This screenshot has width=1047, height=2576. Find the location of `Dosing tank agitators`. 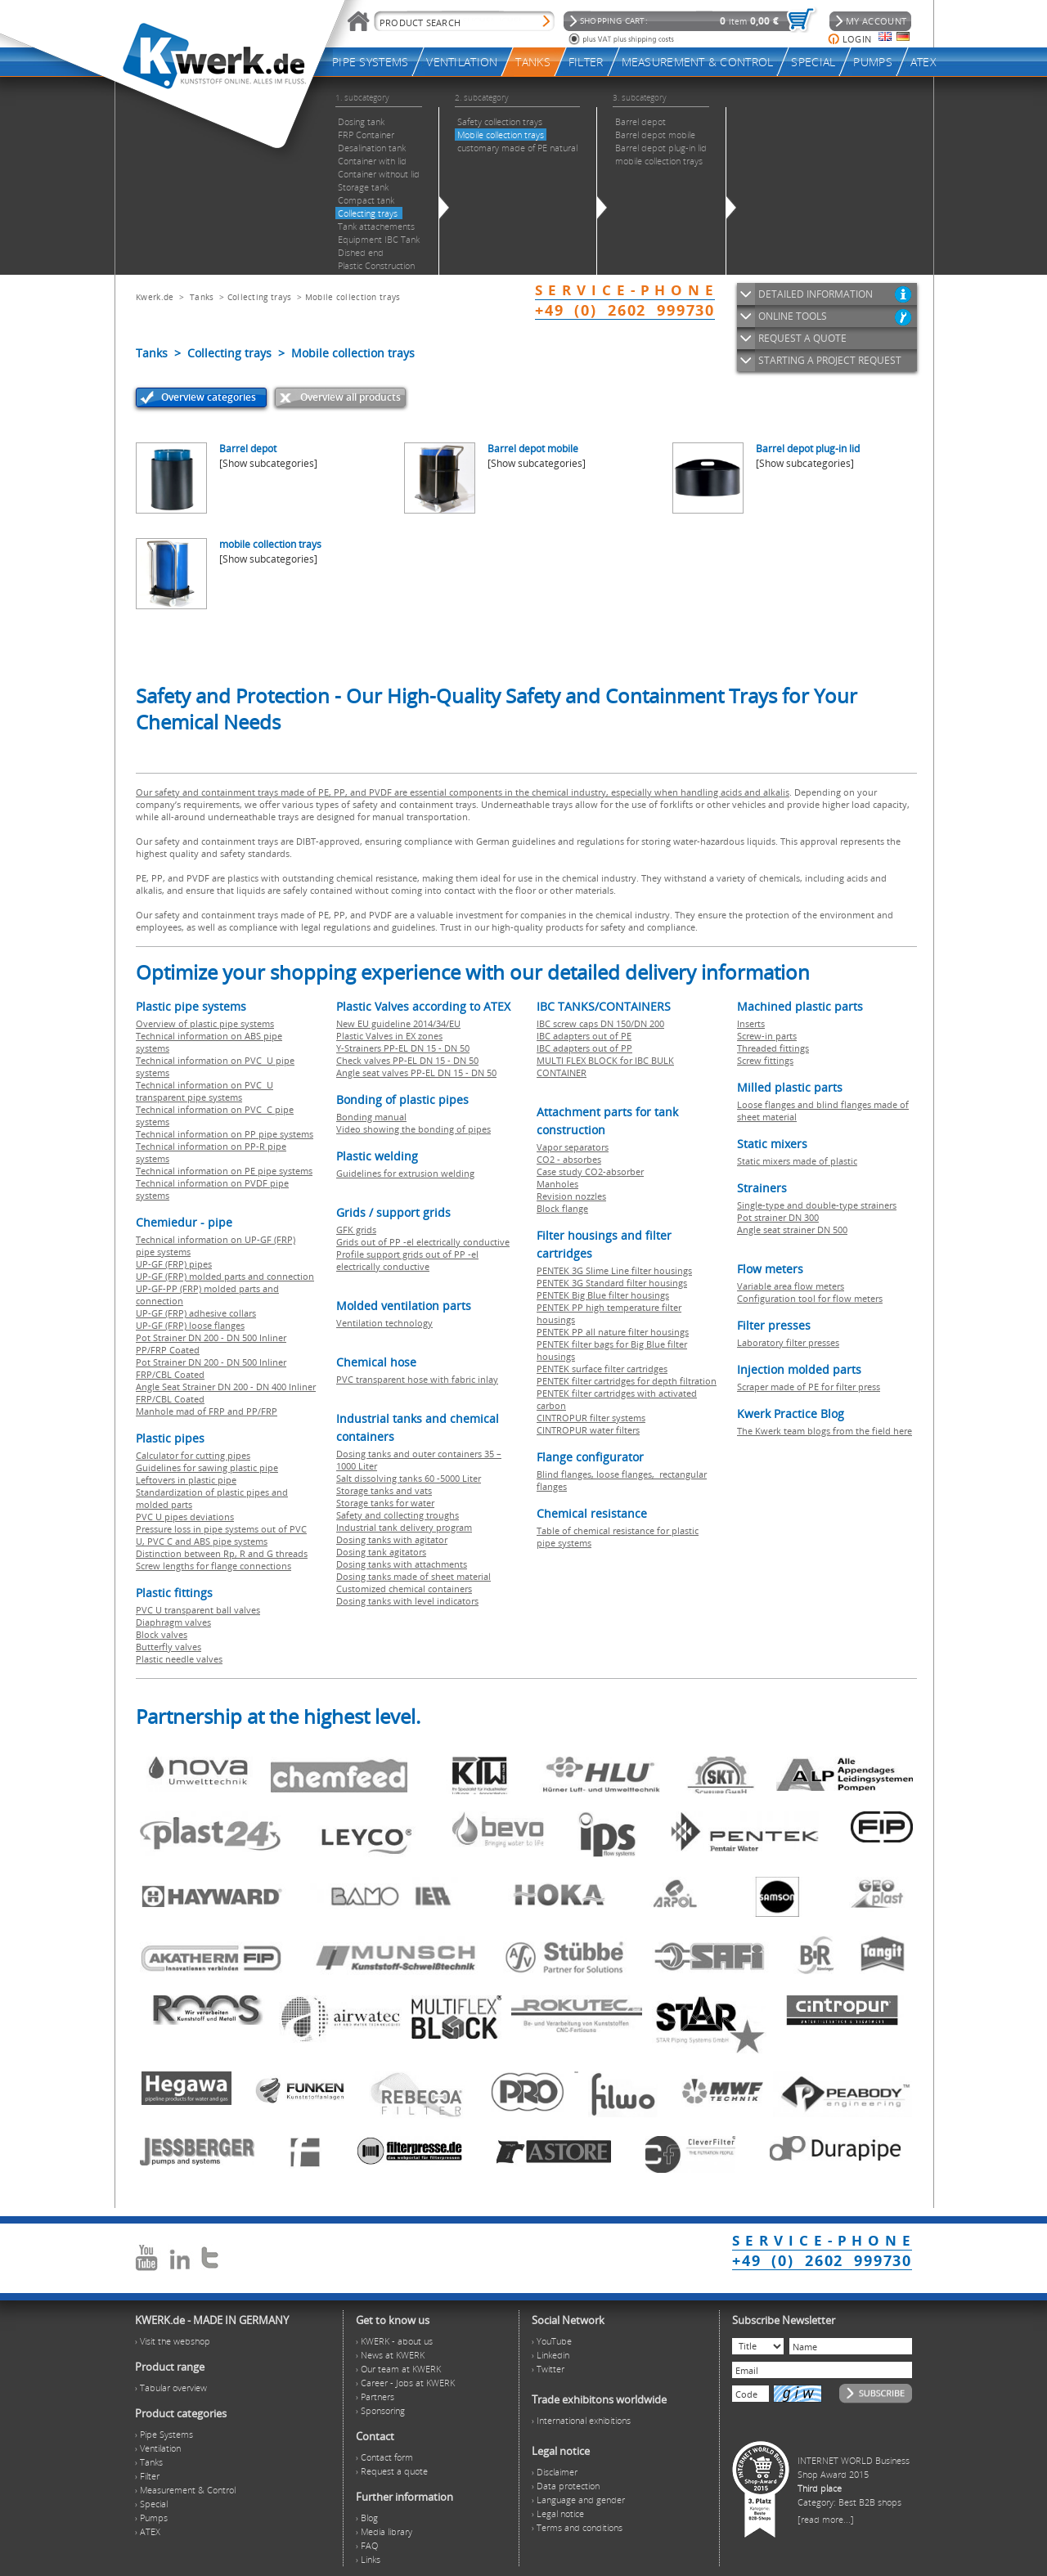

Dosing tank agitators is located at coordinates (381, 1552).